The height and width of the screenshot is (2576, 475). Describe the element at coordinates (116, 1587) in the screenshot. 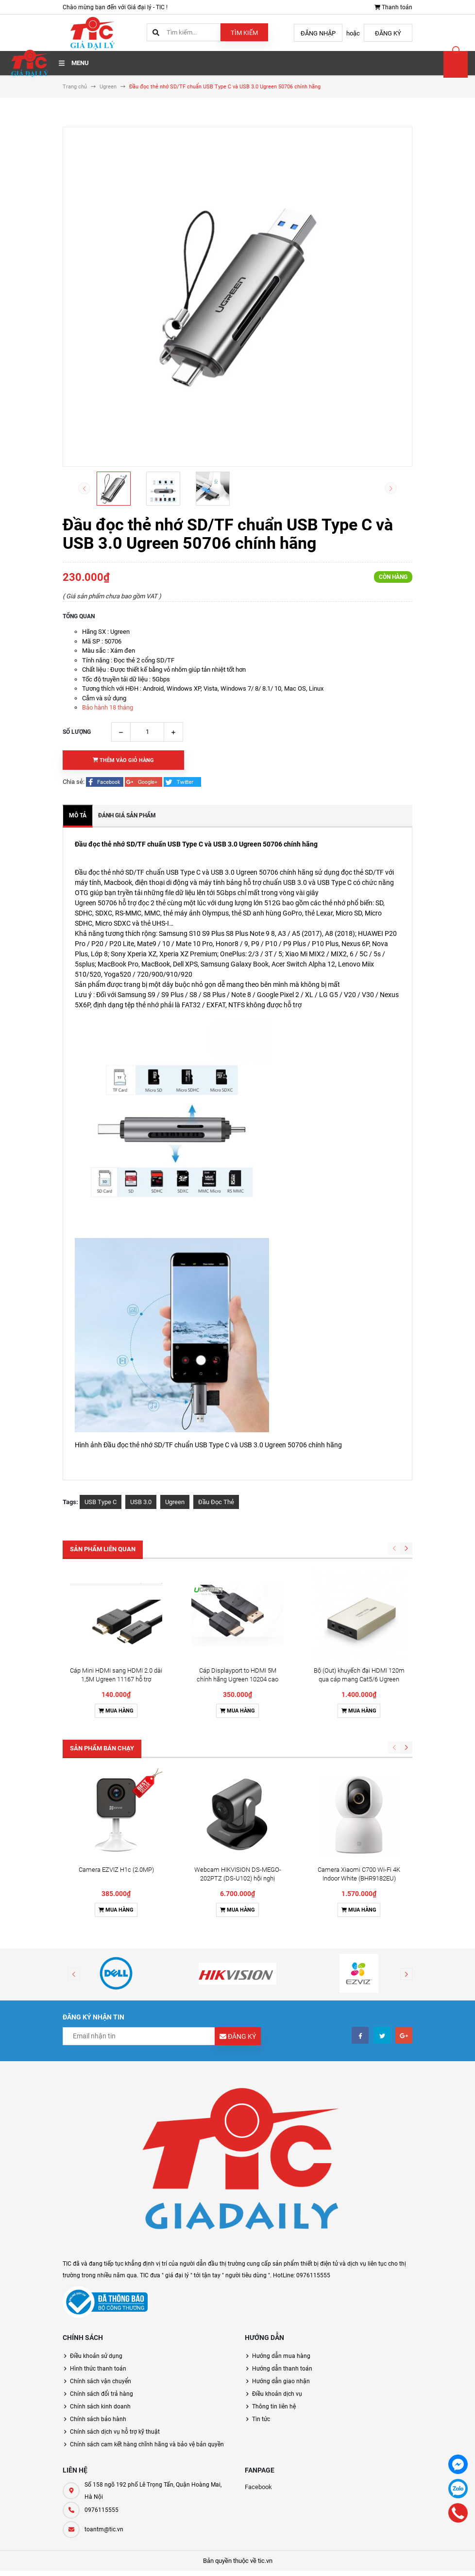

I see `Cáp Mini HDMI sang HDMI 2.0 dài 1,5M Ugreen 11167 hỗ trợ 4K@60hz cao cấp` at that location.